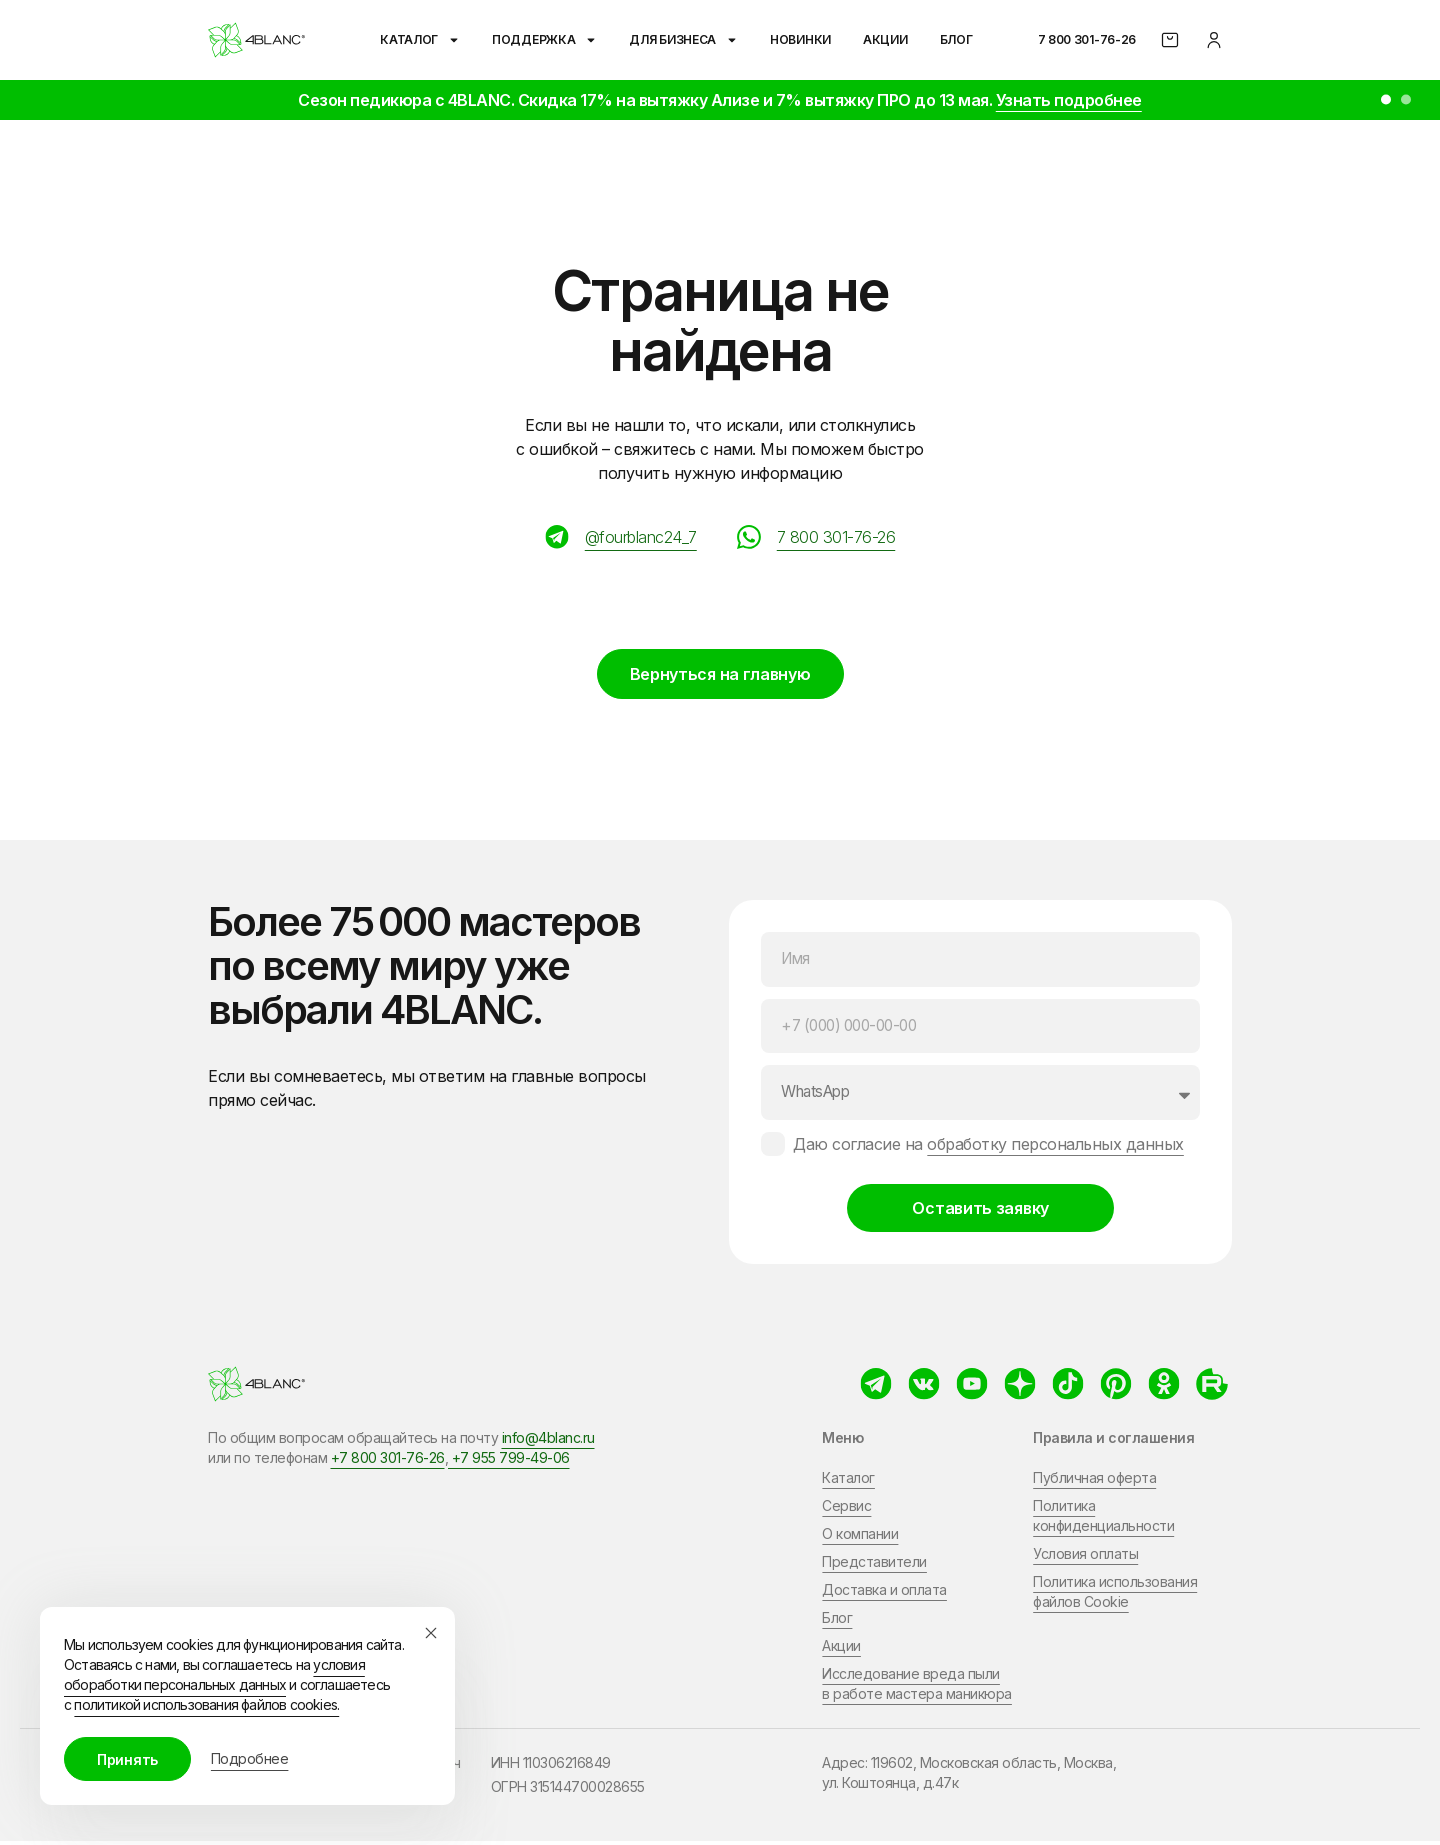 The image size is (1440, 1845). I want to click on info@4blanc.ru, so click(548, 1441).